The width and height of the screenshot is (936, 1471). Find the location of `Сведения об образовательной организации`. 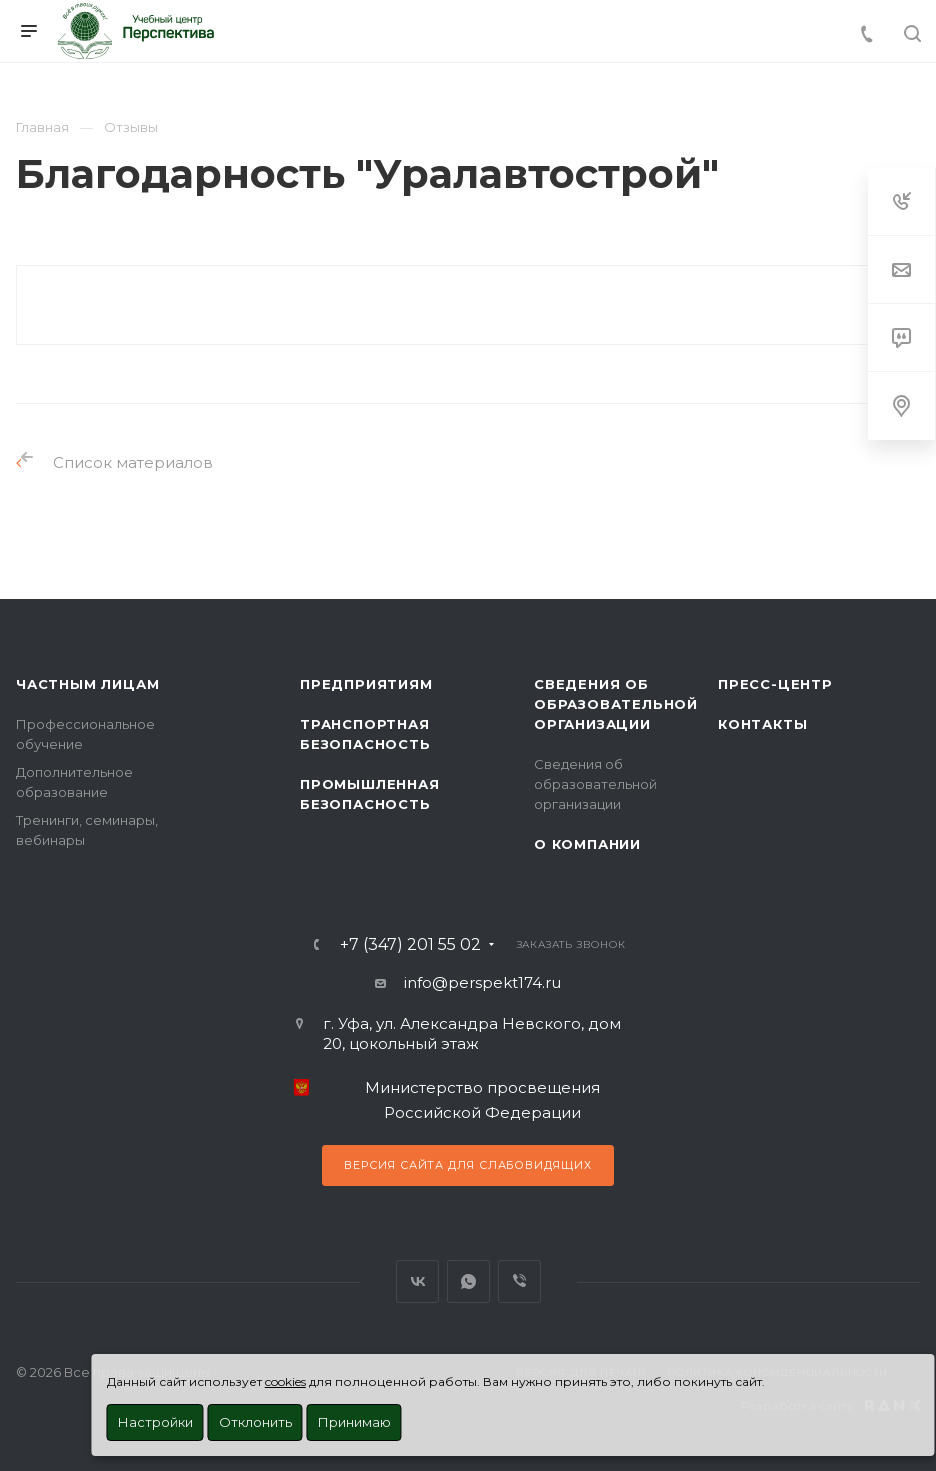

Сведения об образовательной организации is located at coordinates (616, 704).